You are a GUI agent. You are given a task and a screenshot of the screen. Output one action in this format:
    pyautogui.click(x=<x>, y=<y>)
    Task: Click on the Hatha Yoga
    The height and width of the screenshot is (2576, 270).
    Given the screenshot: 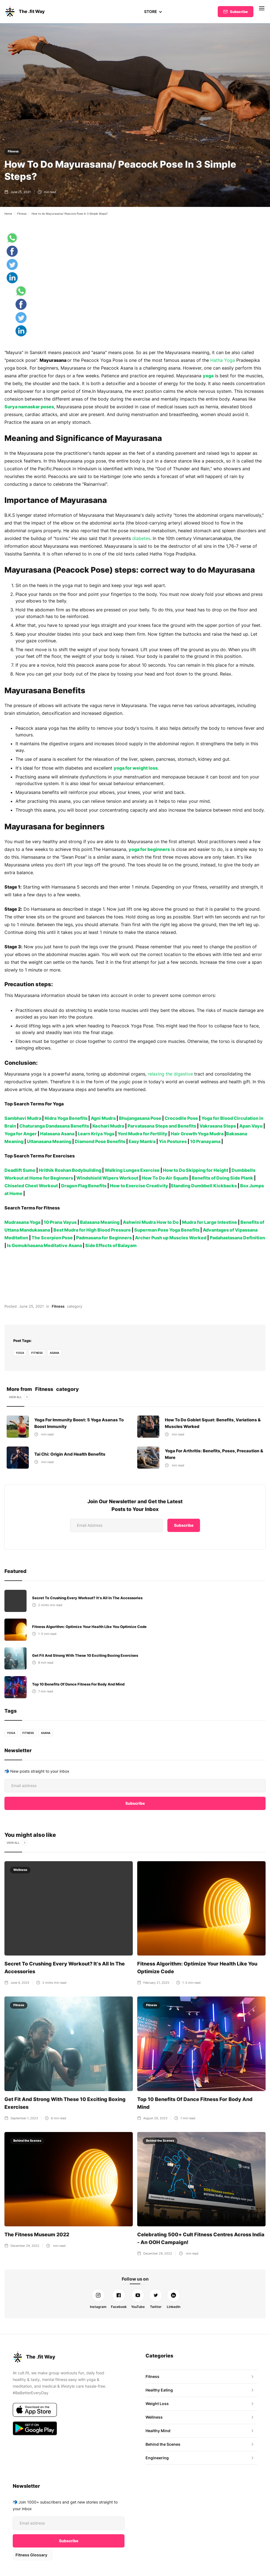 What is the action you would take?
    pyautogui.click(x=221, y=360)
    